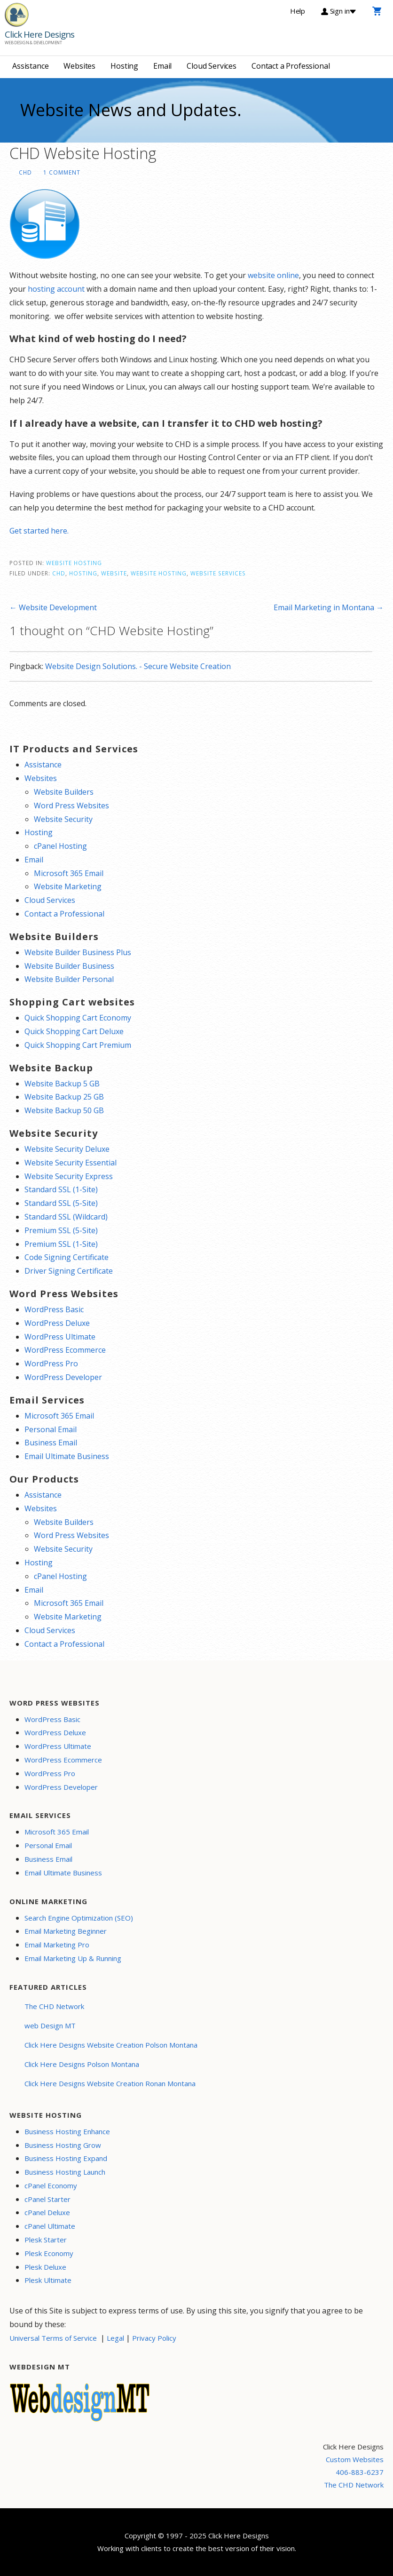 The image size is (393, 2576). What do you see at coordinates (64, 1097) in the screenshot?
I see `Website Backup 25 GB` at bounding box center [64, 1097].